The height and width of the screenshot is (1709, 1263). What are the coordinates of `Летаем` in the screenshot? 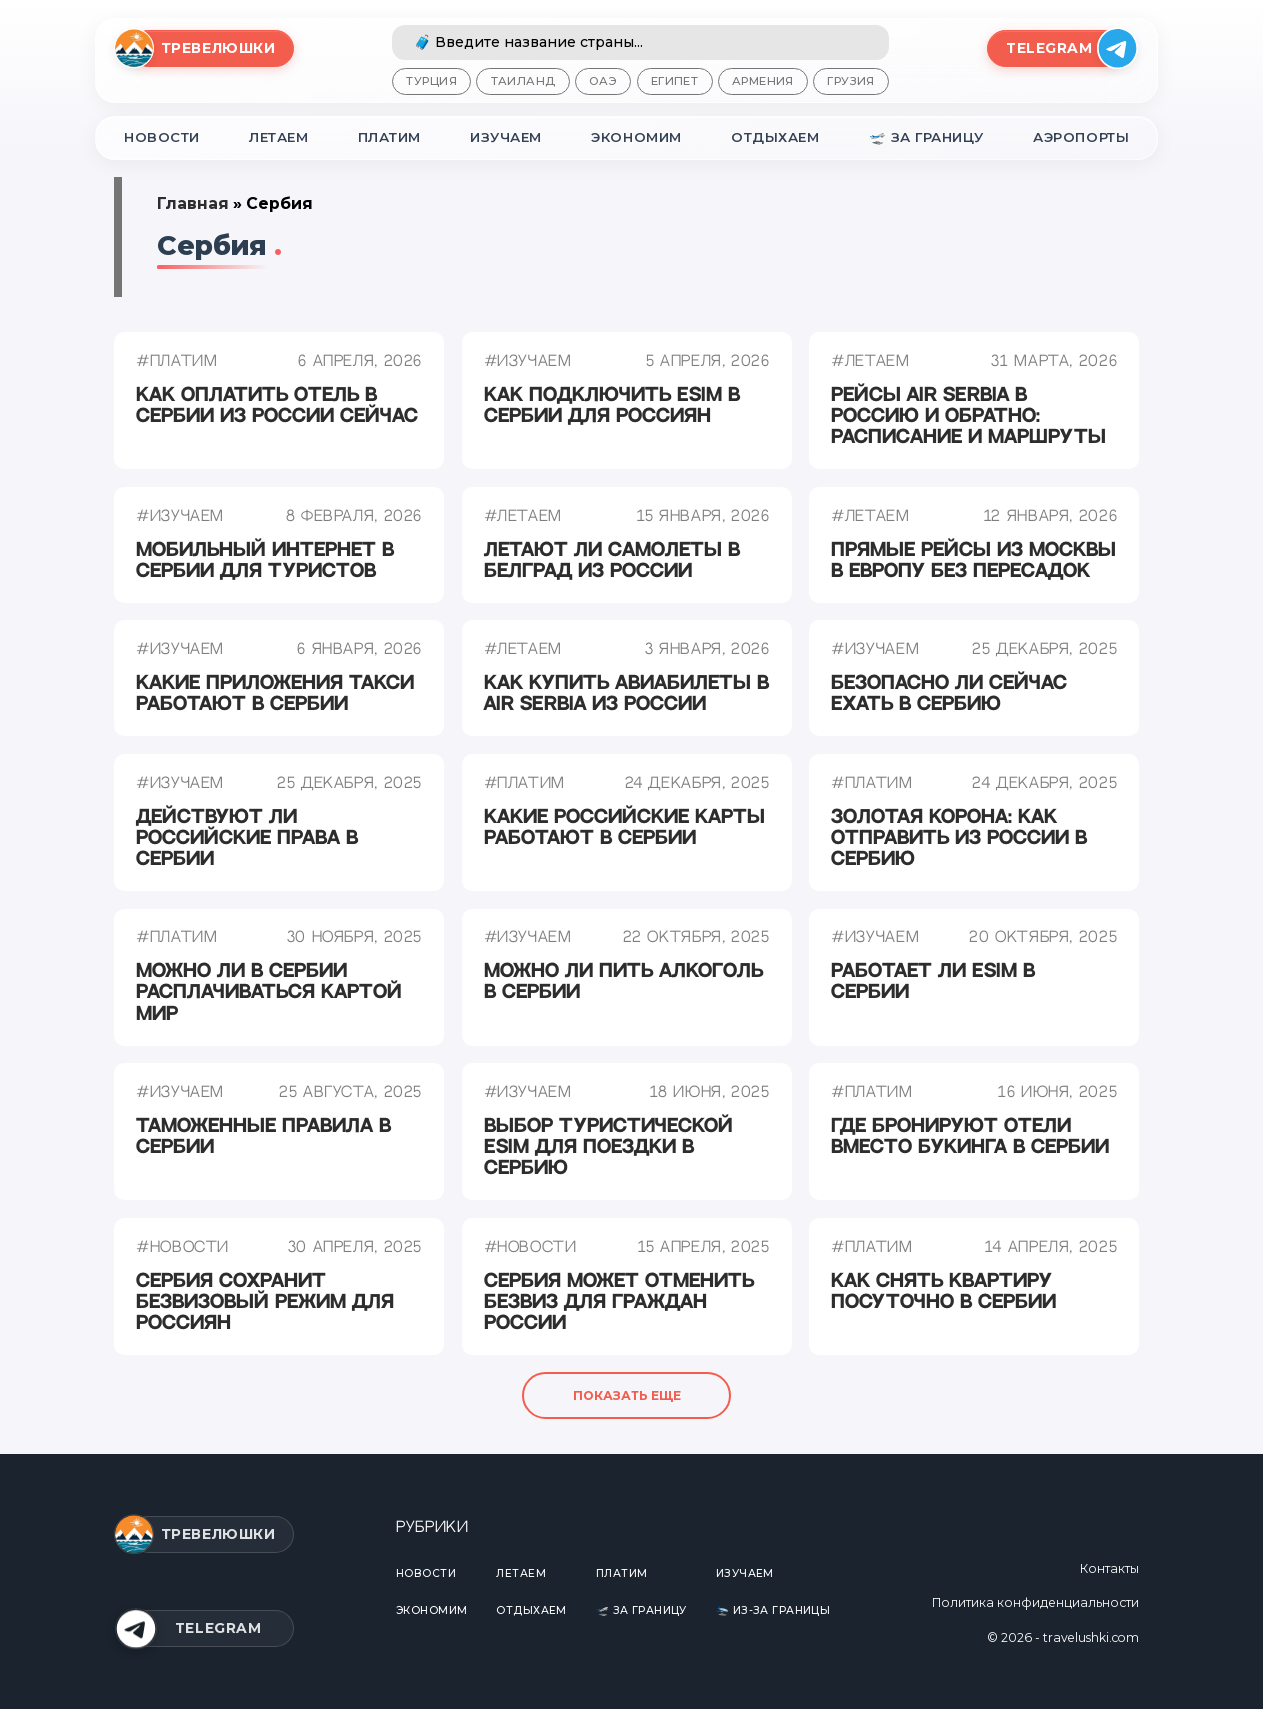 It's located at (277, 136).